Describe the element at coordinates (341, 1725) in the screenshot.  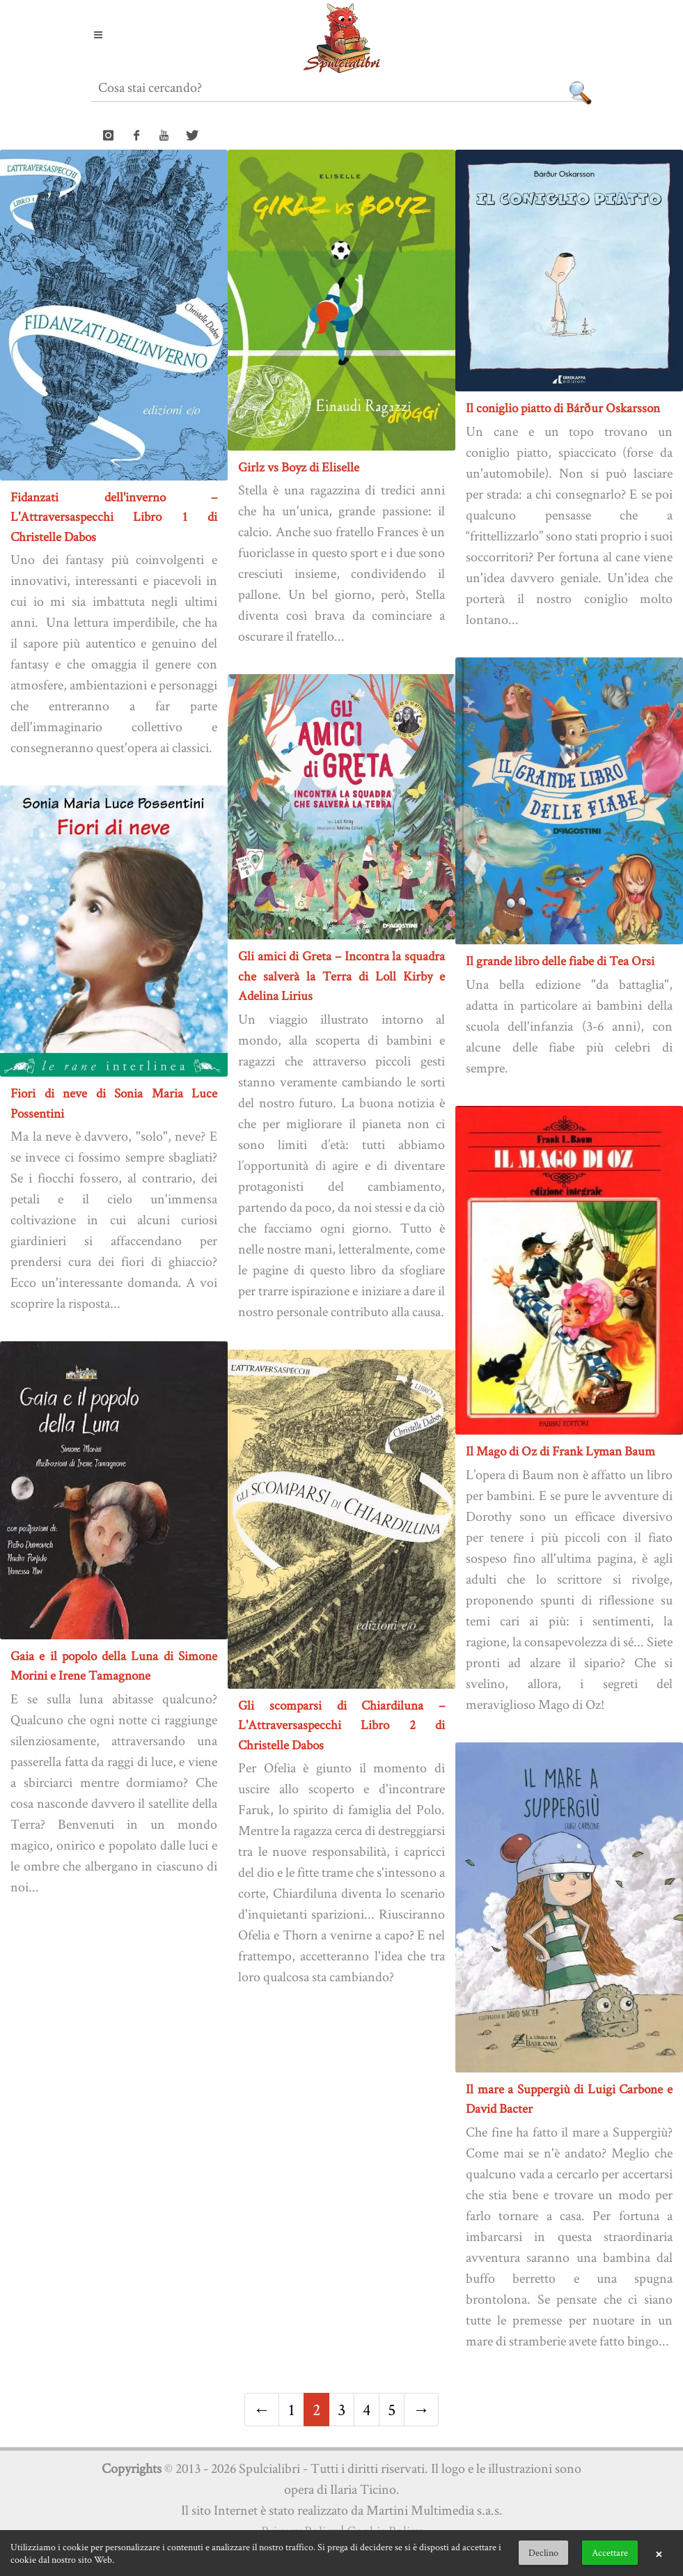
I see `Gli scomparsi di Chiardiluna – L'Attraversaspecchi Libro 2 di Christelle Dabos` at that location.